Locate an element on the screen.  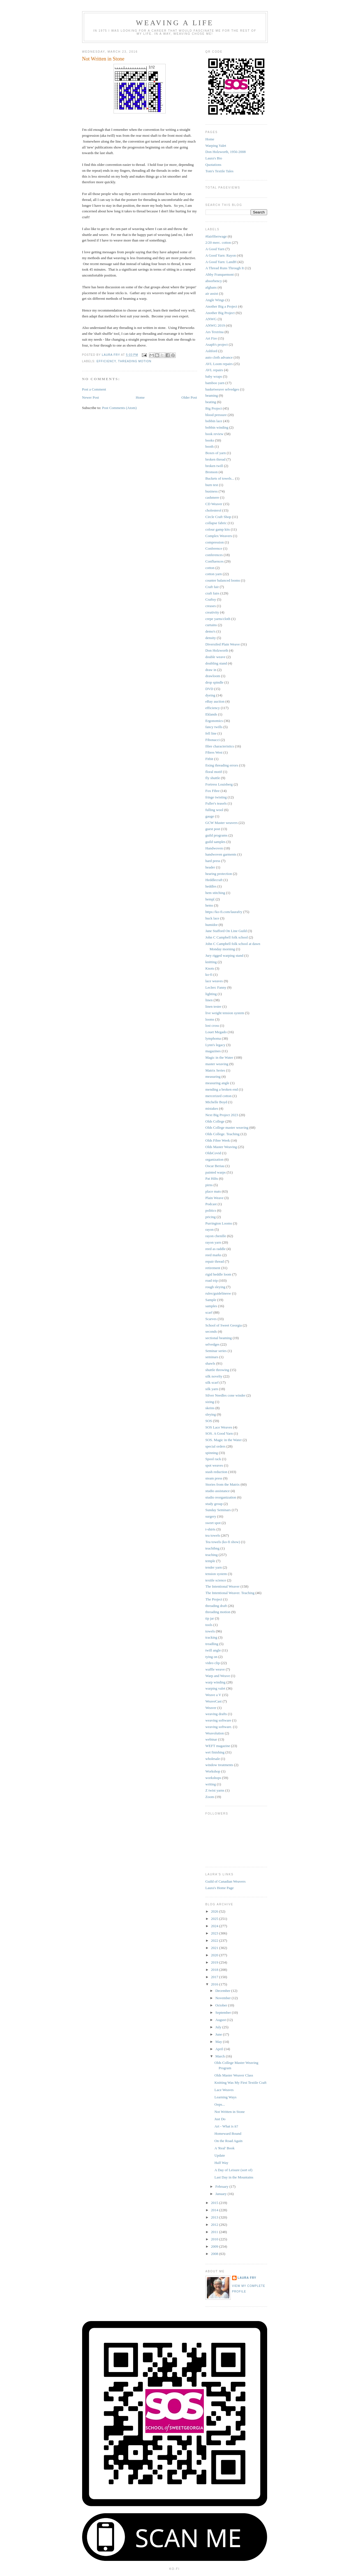
handwoven garments is located at coordinates (221, 854).